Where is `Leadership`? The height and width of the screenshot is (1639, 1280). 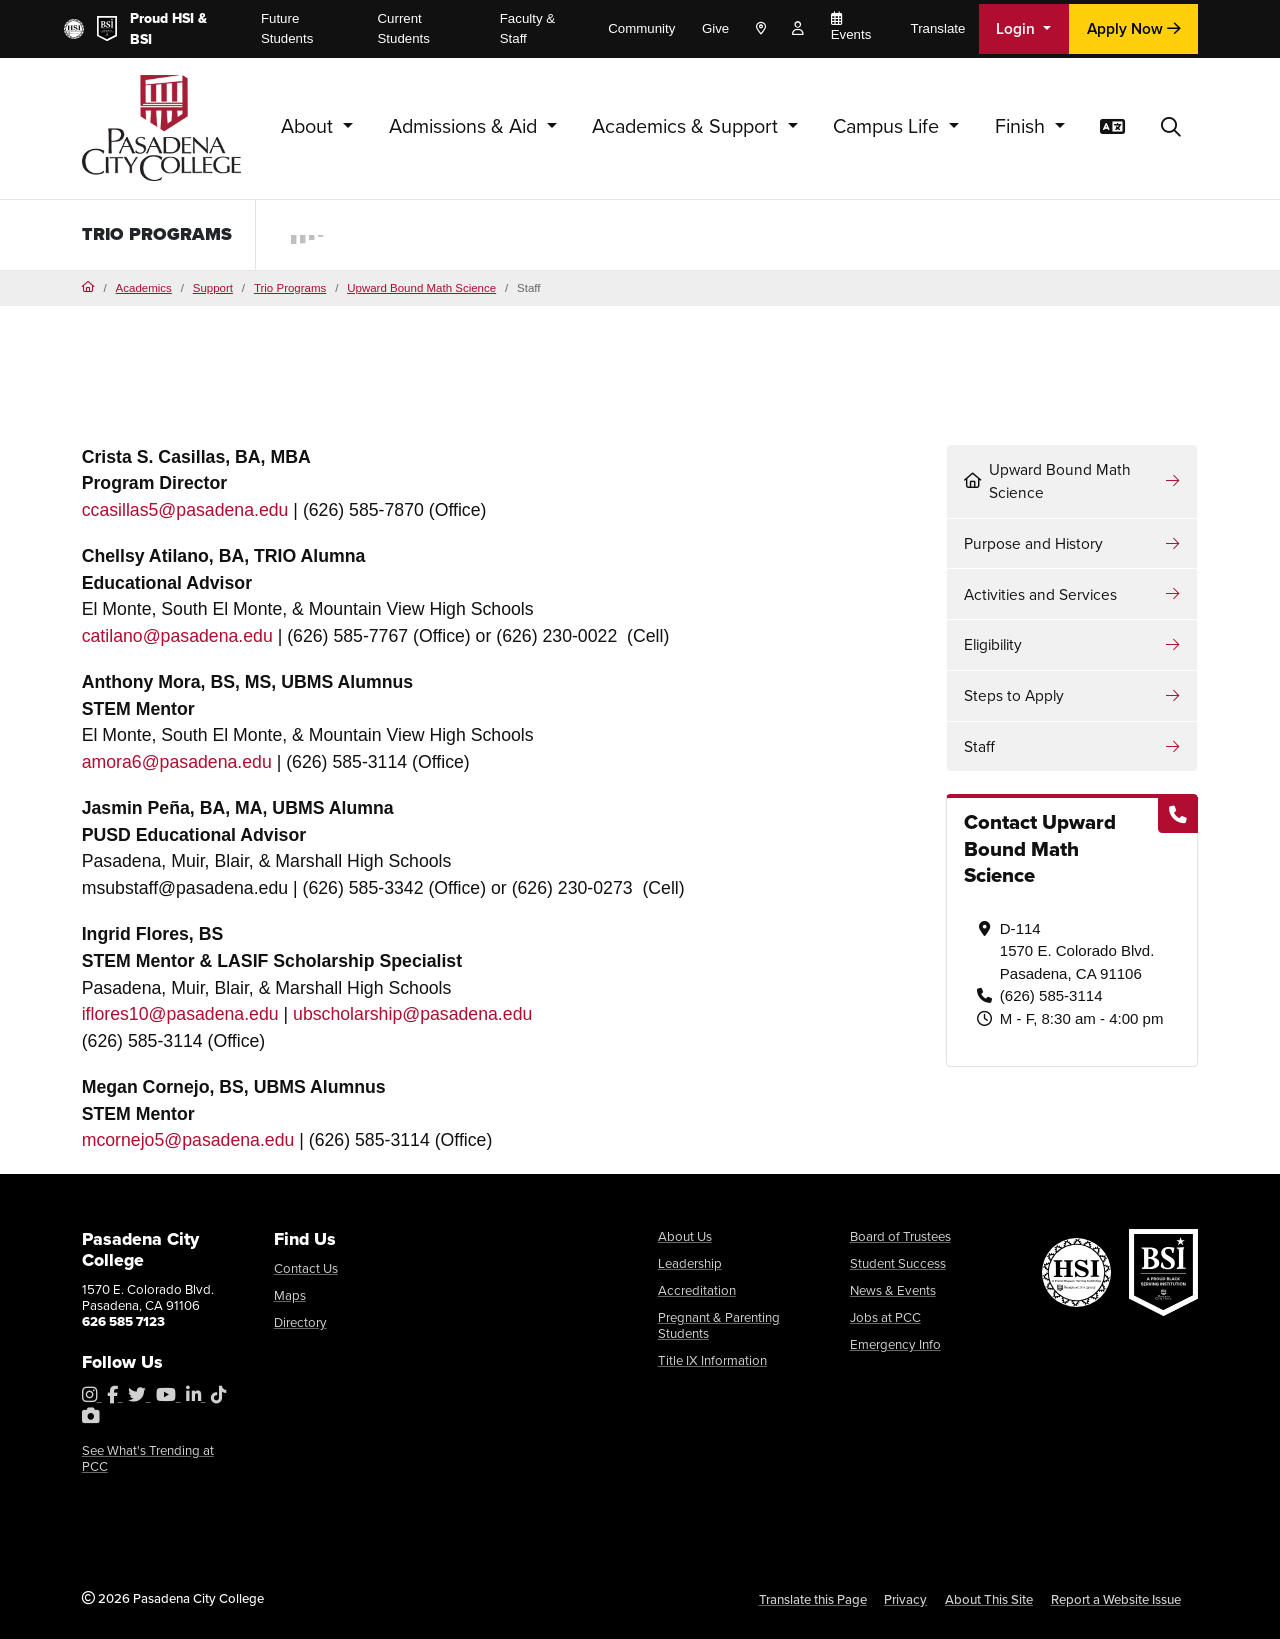 Leadership is located at coordinates (690, 1263).